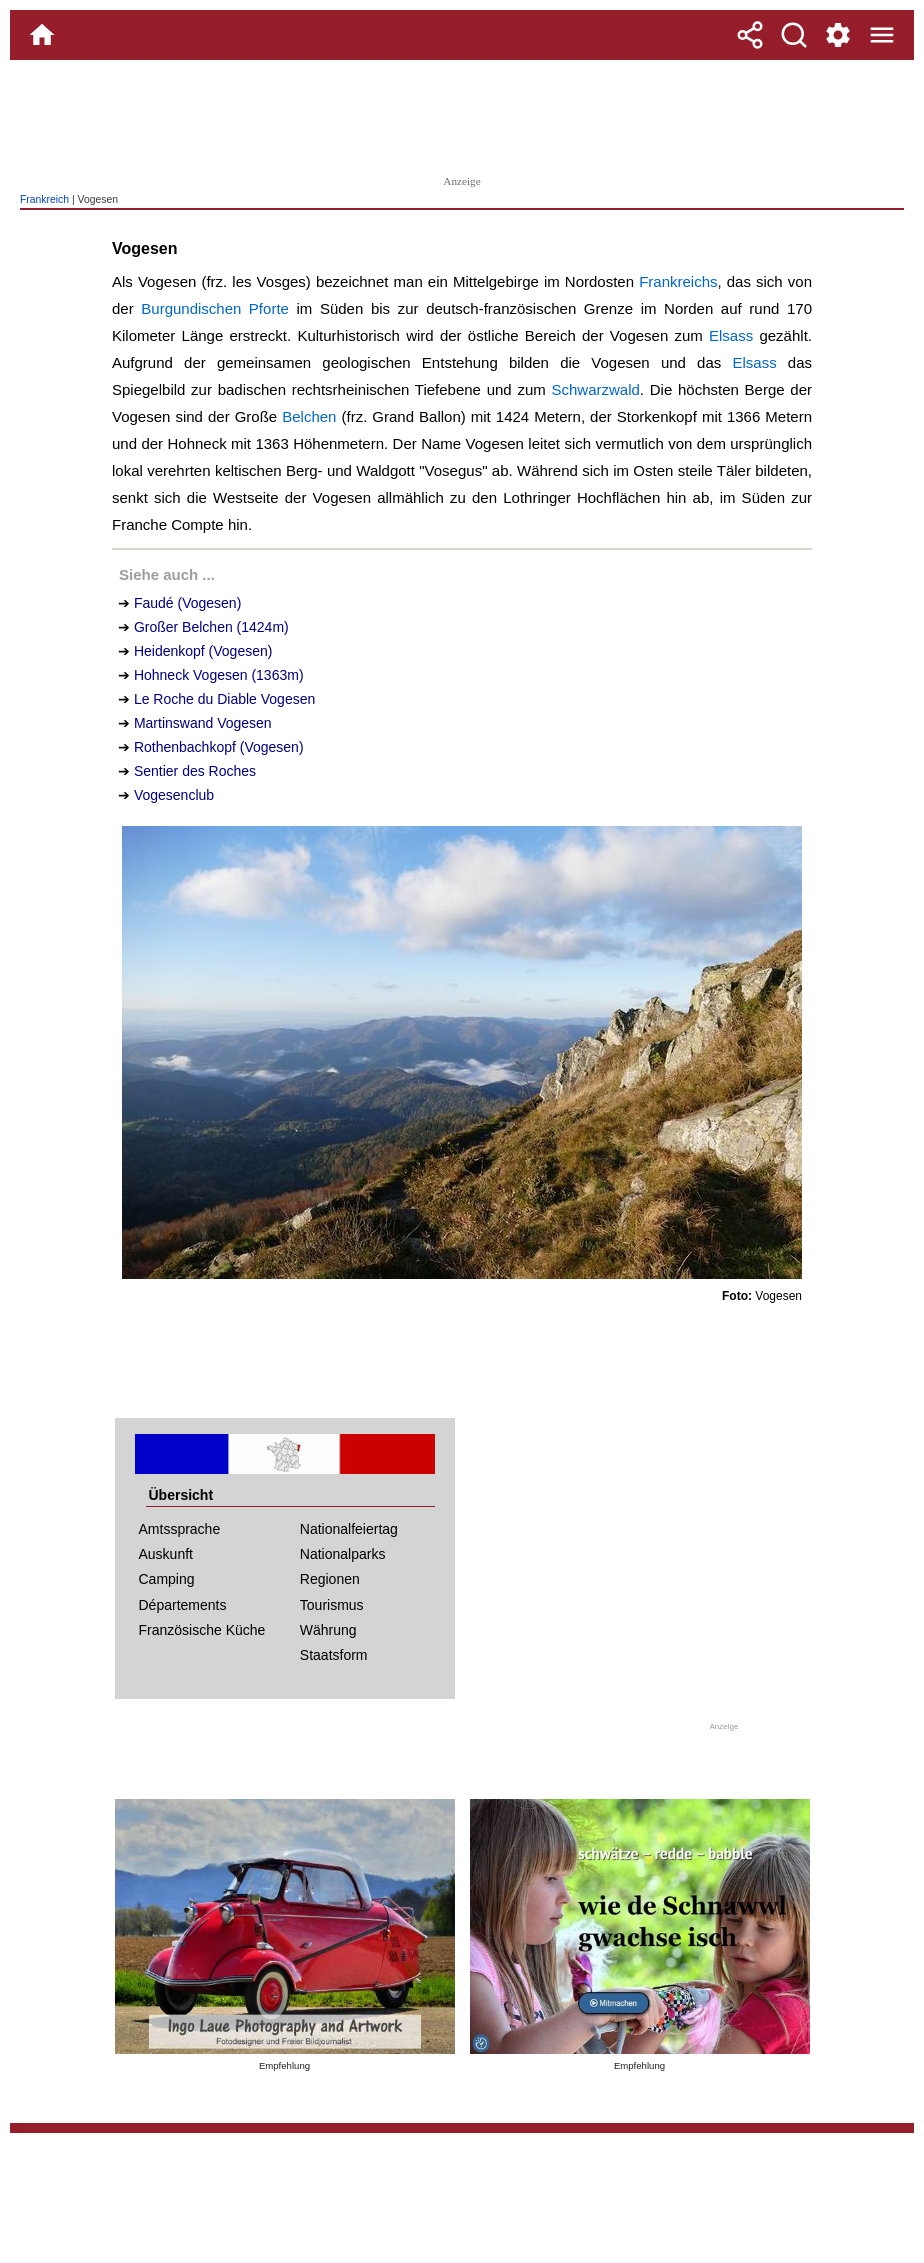 This screenshot has height=2263, width=924. Describe the element at coordinates (215, 308) in the screenshot. I see `Burgundischen Pforte` at that location.